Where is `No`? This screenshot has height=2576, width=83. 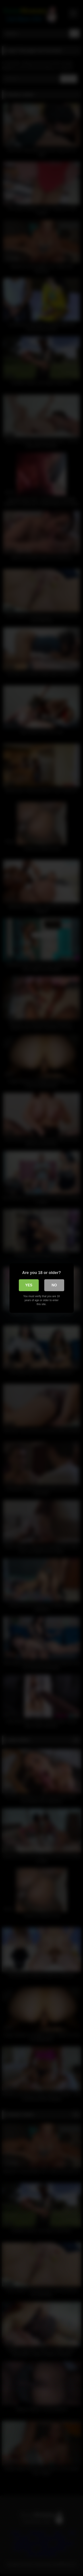
No is located at coordinates (54, 1285).